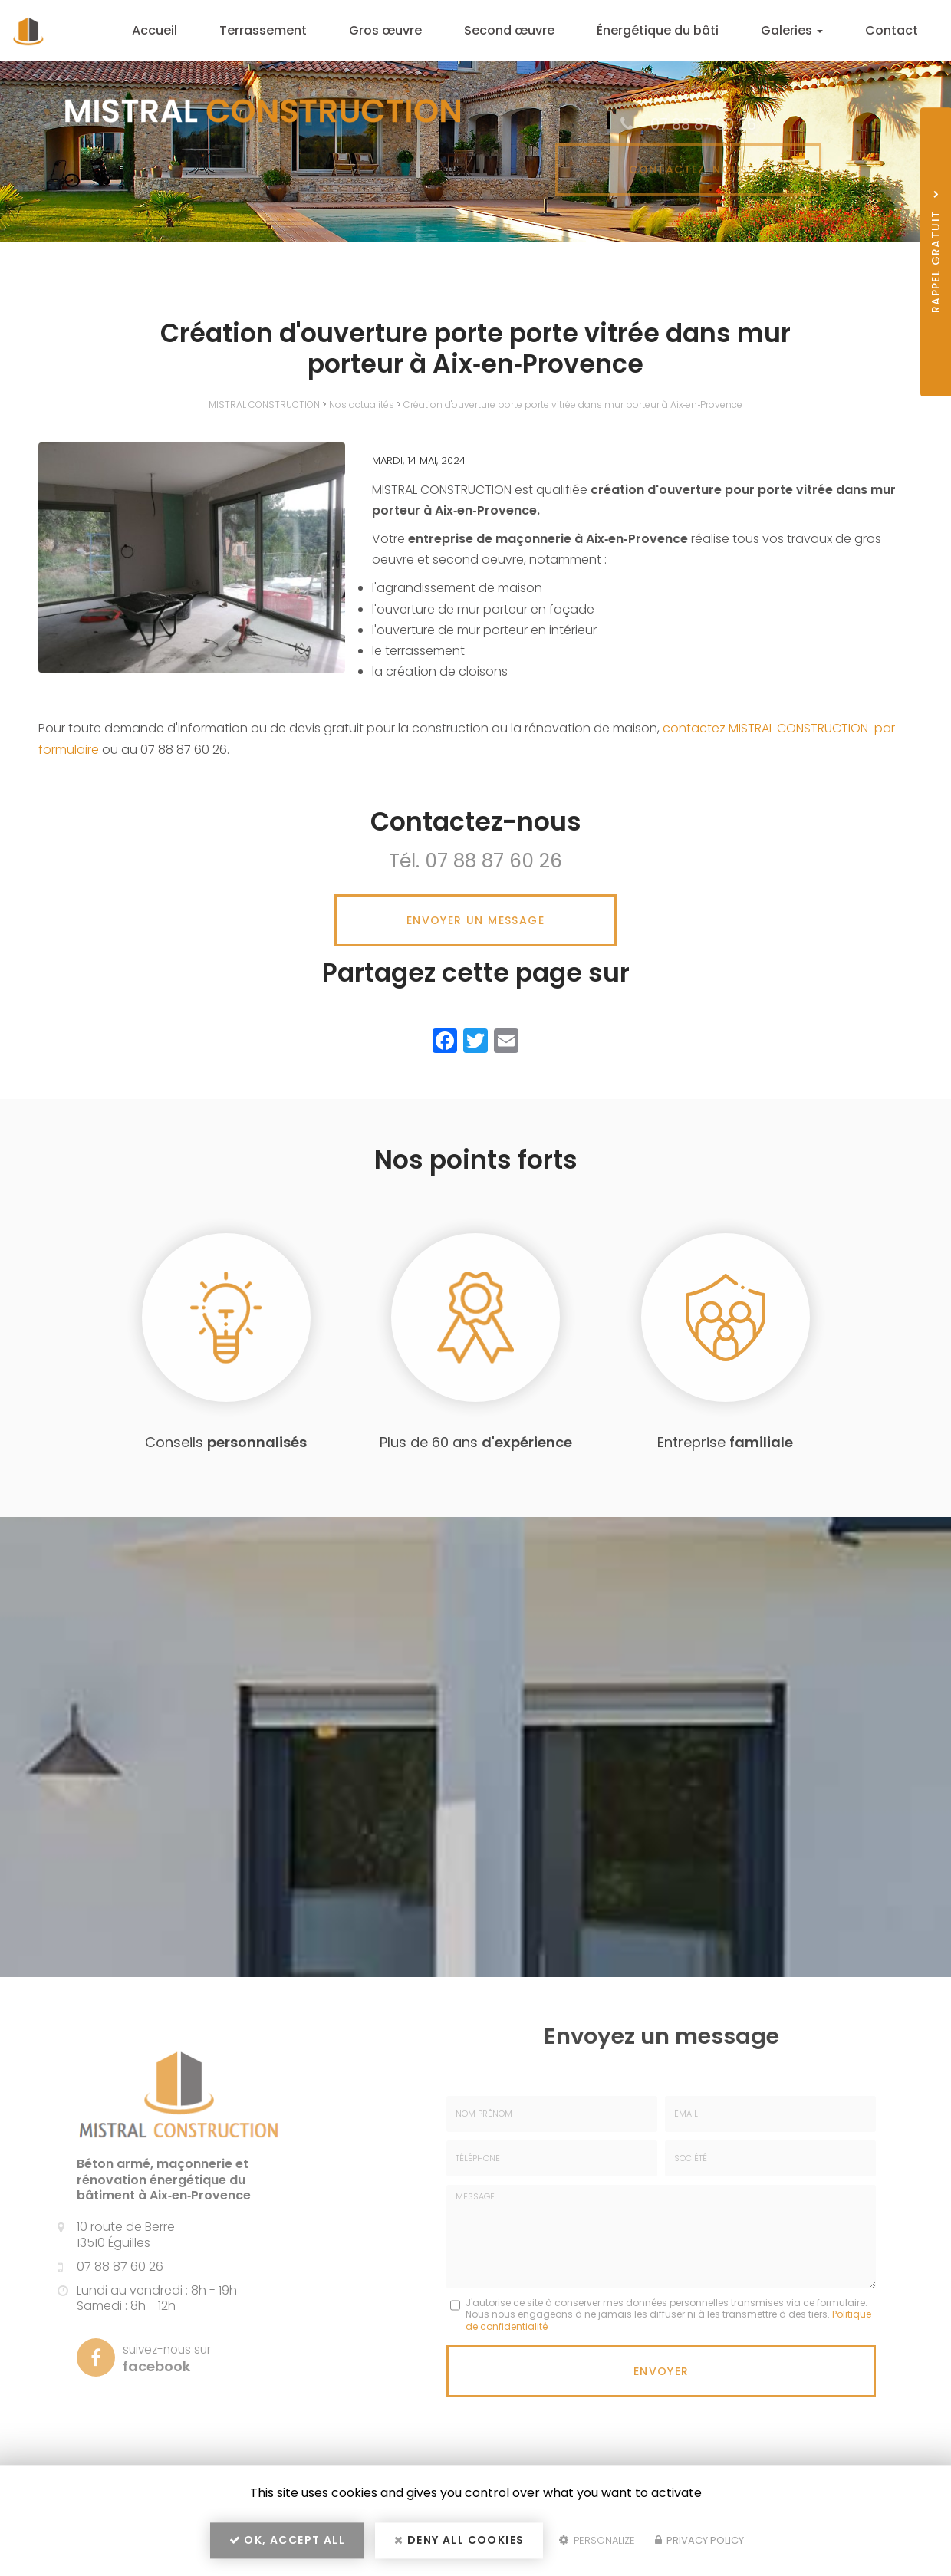  What do you see at coordinates (361, 404) in the screenshot?
I see `Nos actualités` at bounding box center [361, 404].